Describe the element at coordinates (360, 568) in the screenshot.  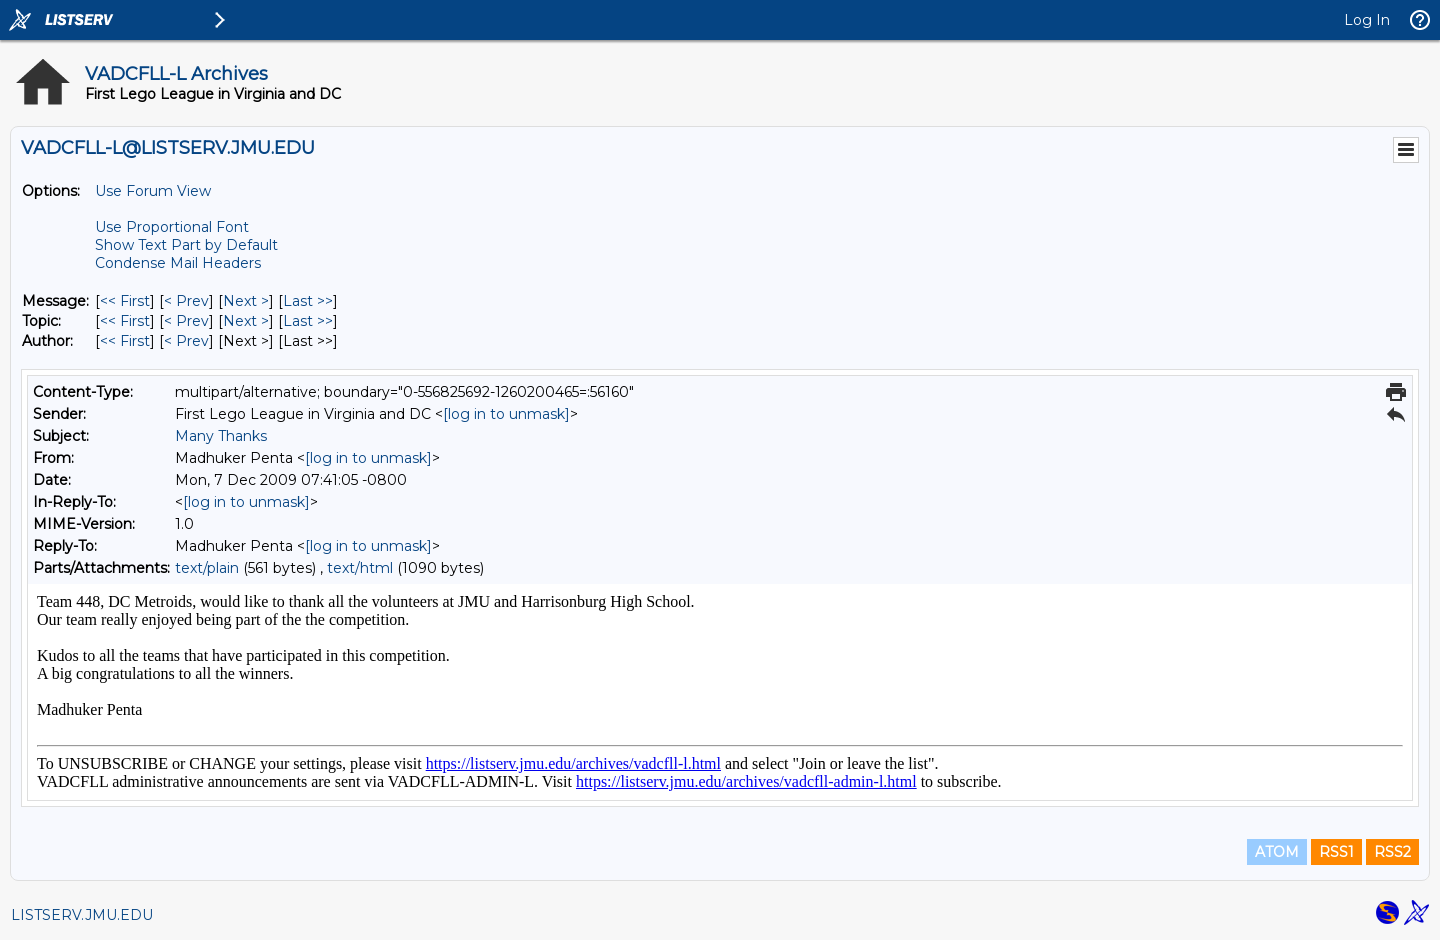
I see `text/html` at that location.